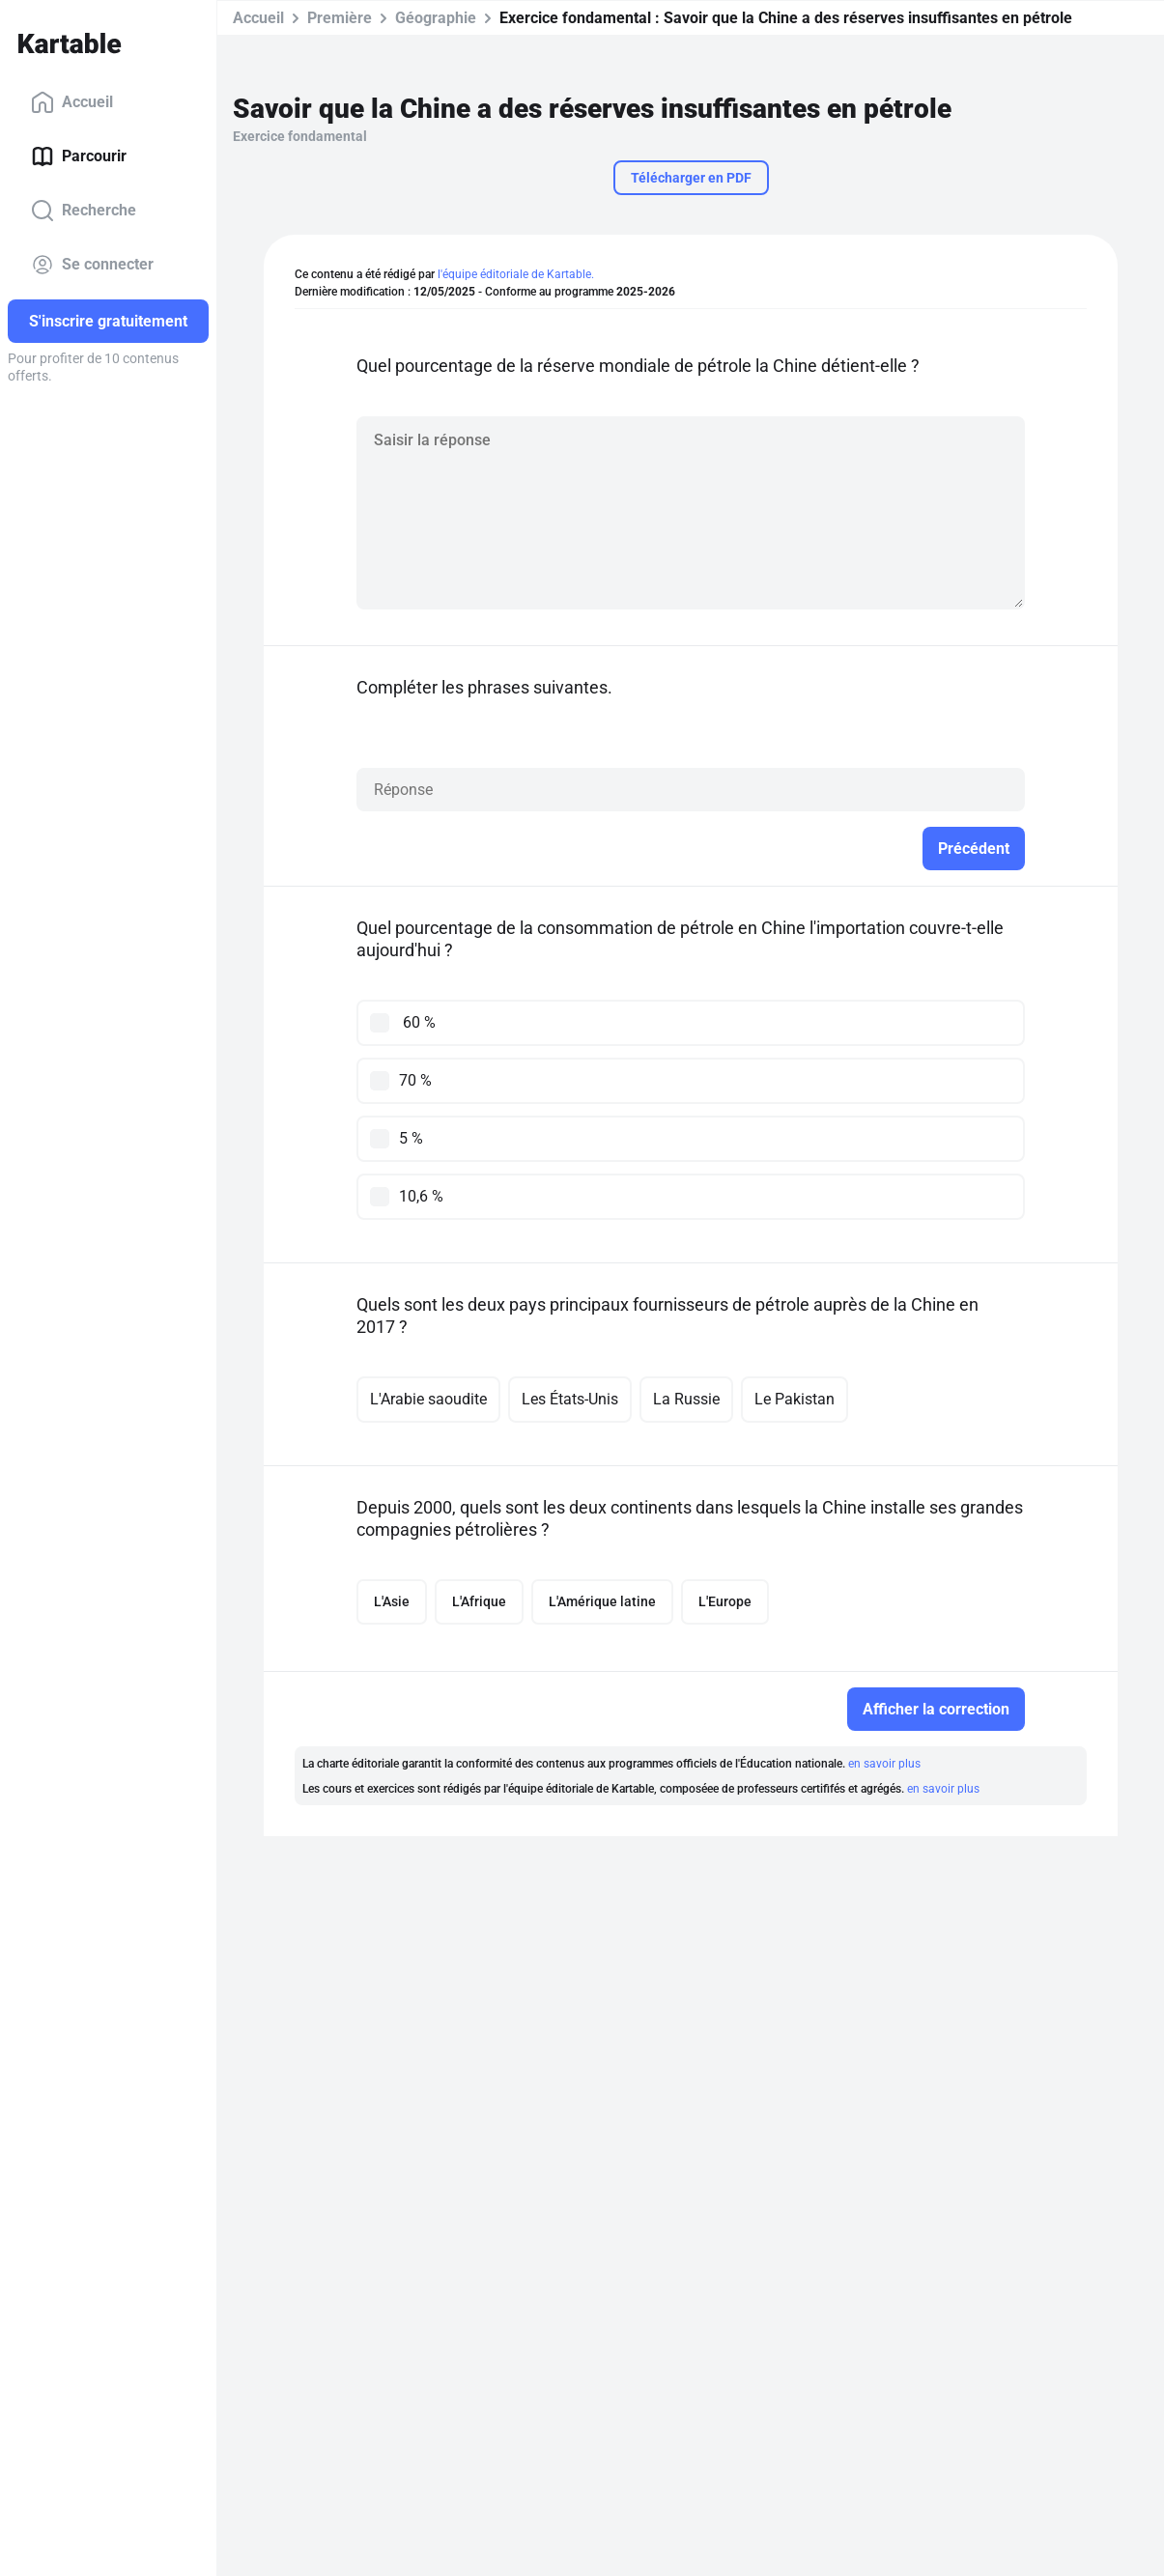 The width and height of the screenshot is (1164, 2576). Describe the element at coordinates (435, 18) in the screenshot. I see `Géographie` at that location.